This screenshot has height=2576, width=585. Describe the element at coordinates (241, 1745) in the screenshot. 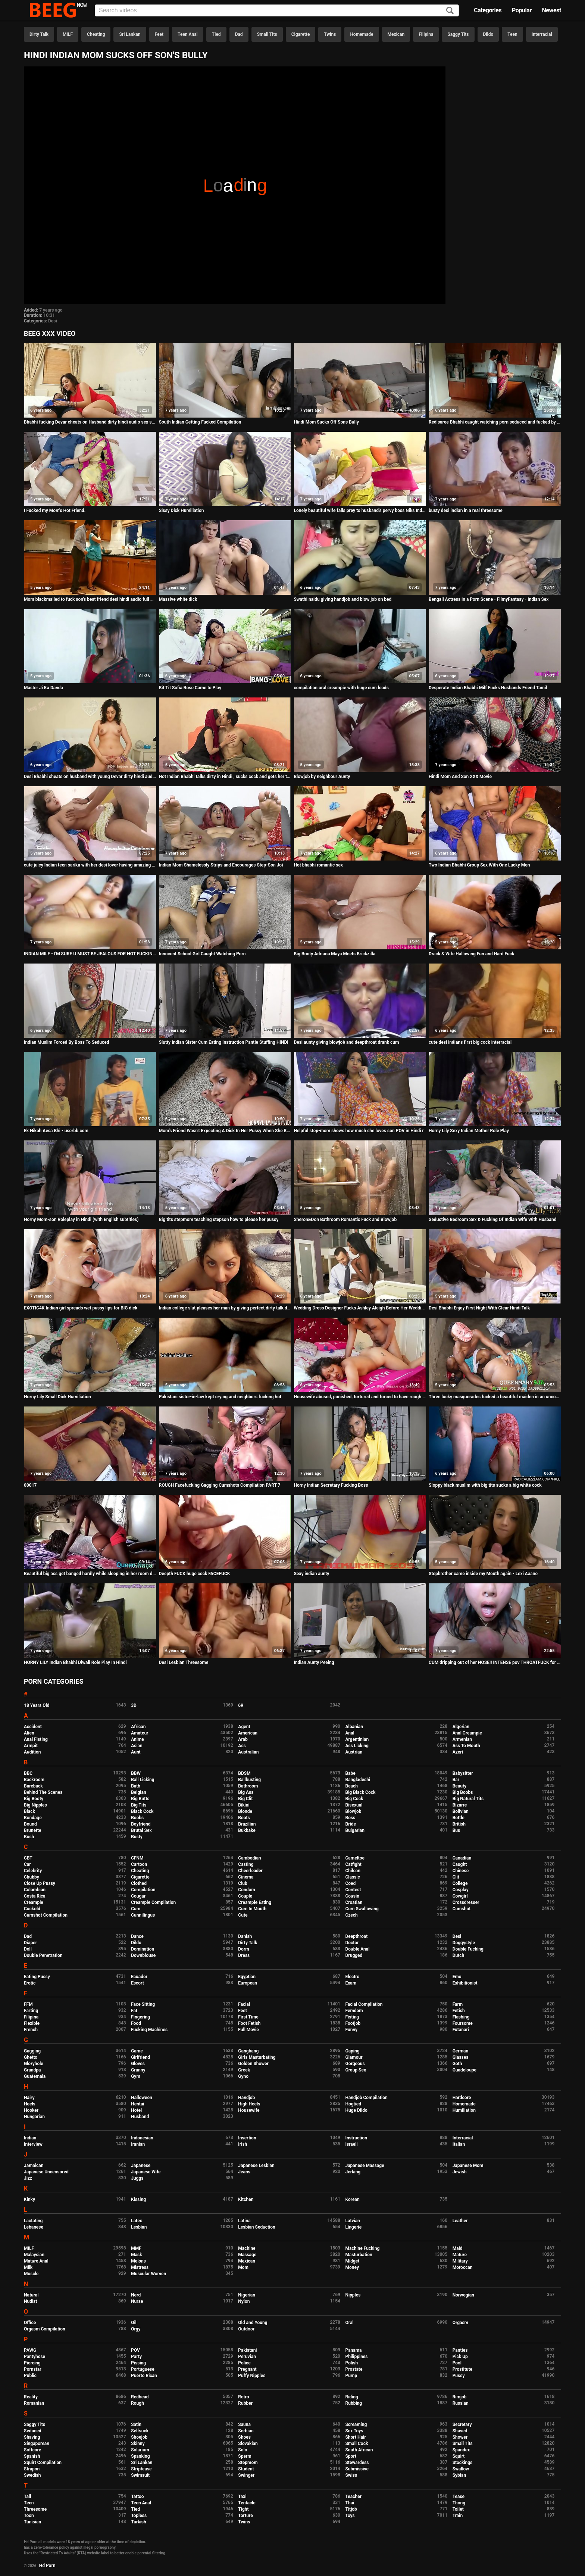

I see `Ass` at that location.